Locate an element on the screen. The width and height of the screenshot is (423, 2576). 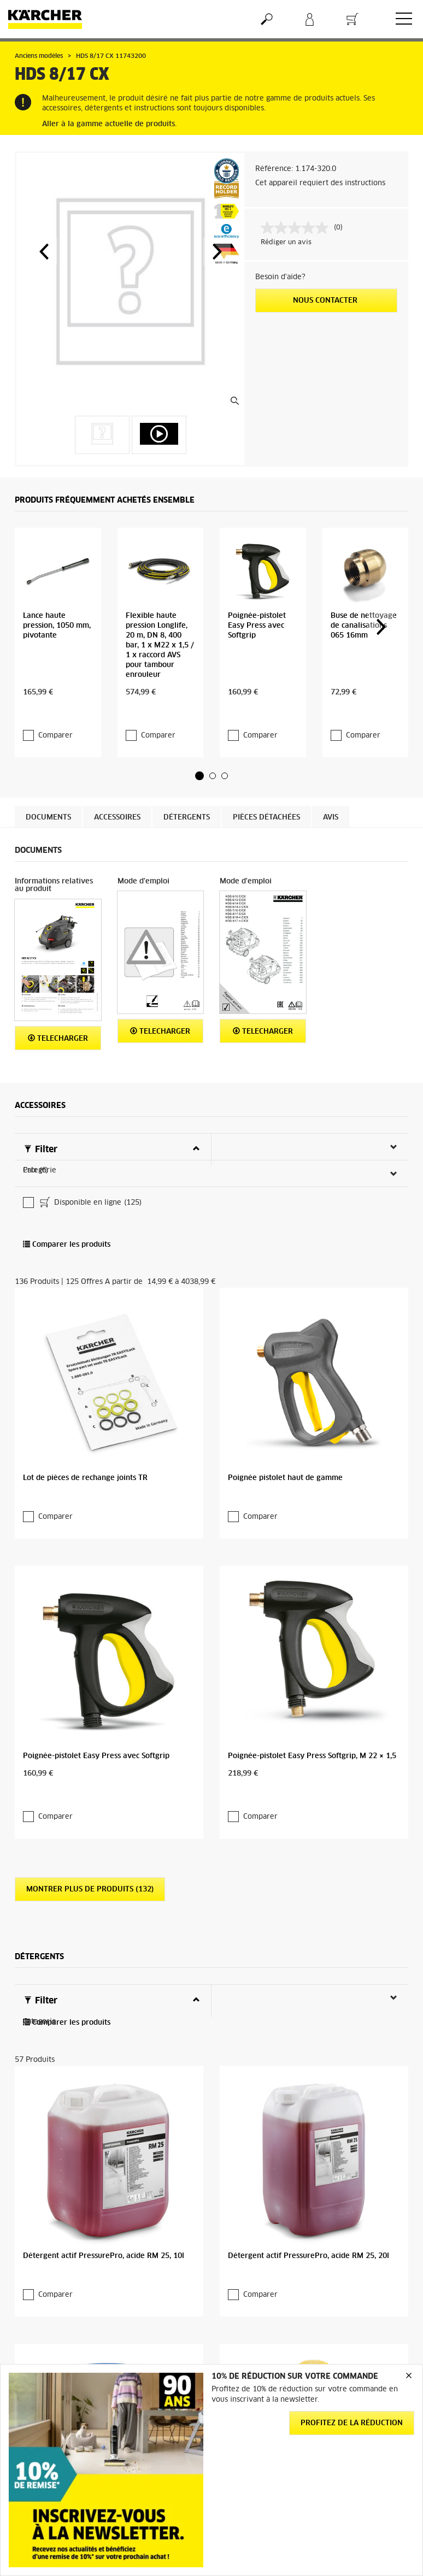
Détergent actif PressurePro, acide RM 25, 10l is located at coordinates (103, 1845).